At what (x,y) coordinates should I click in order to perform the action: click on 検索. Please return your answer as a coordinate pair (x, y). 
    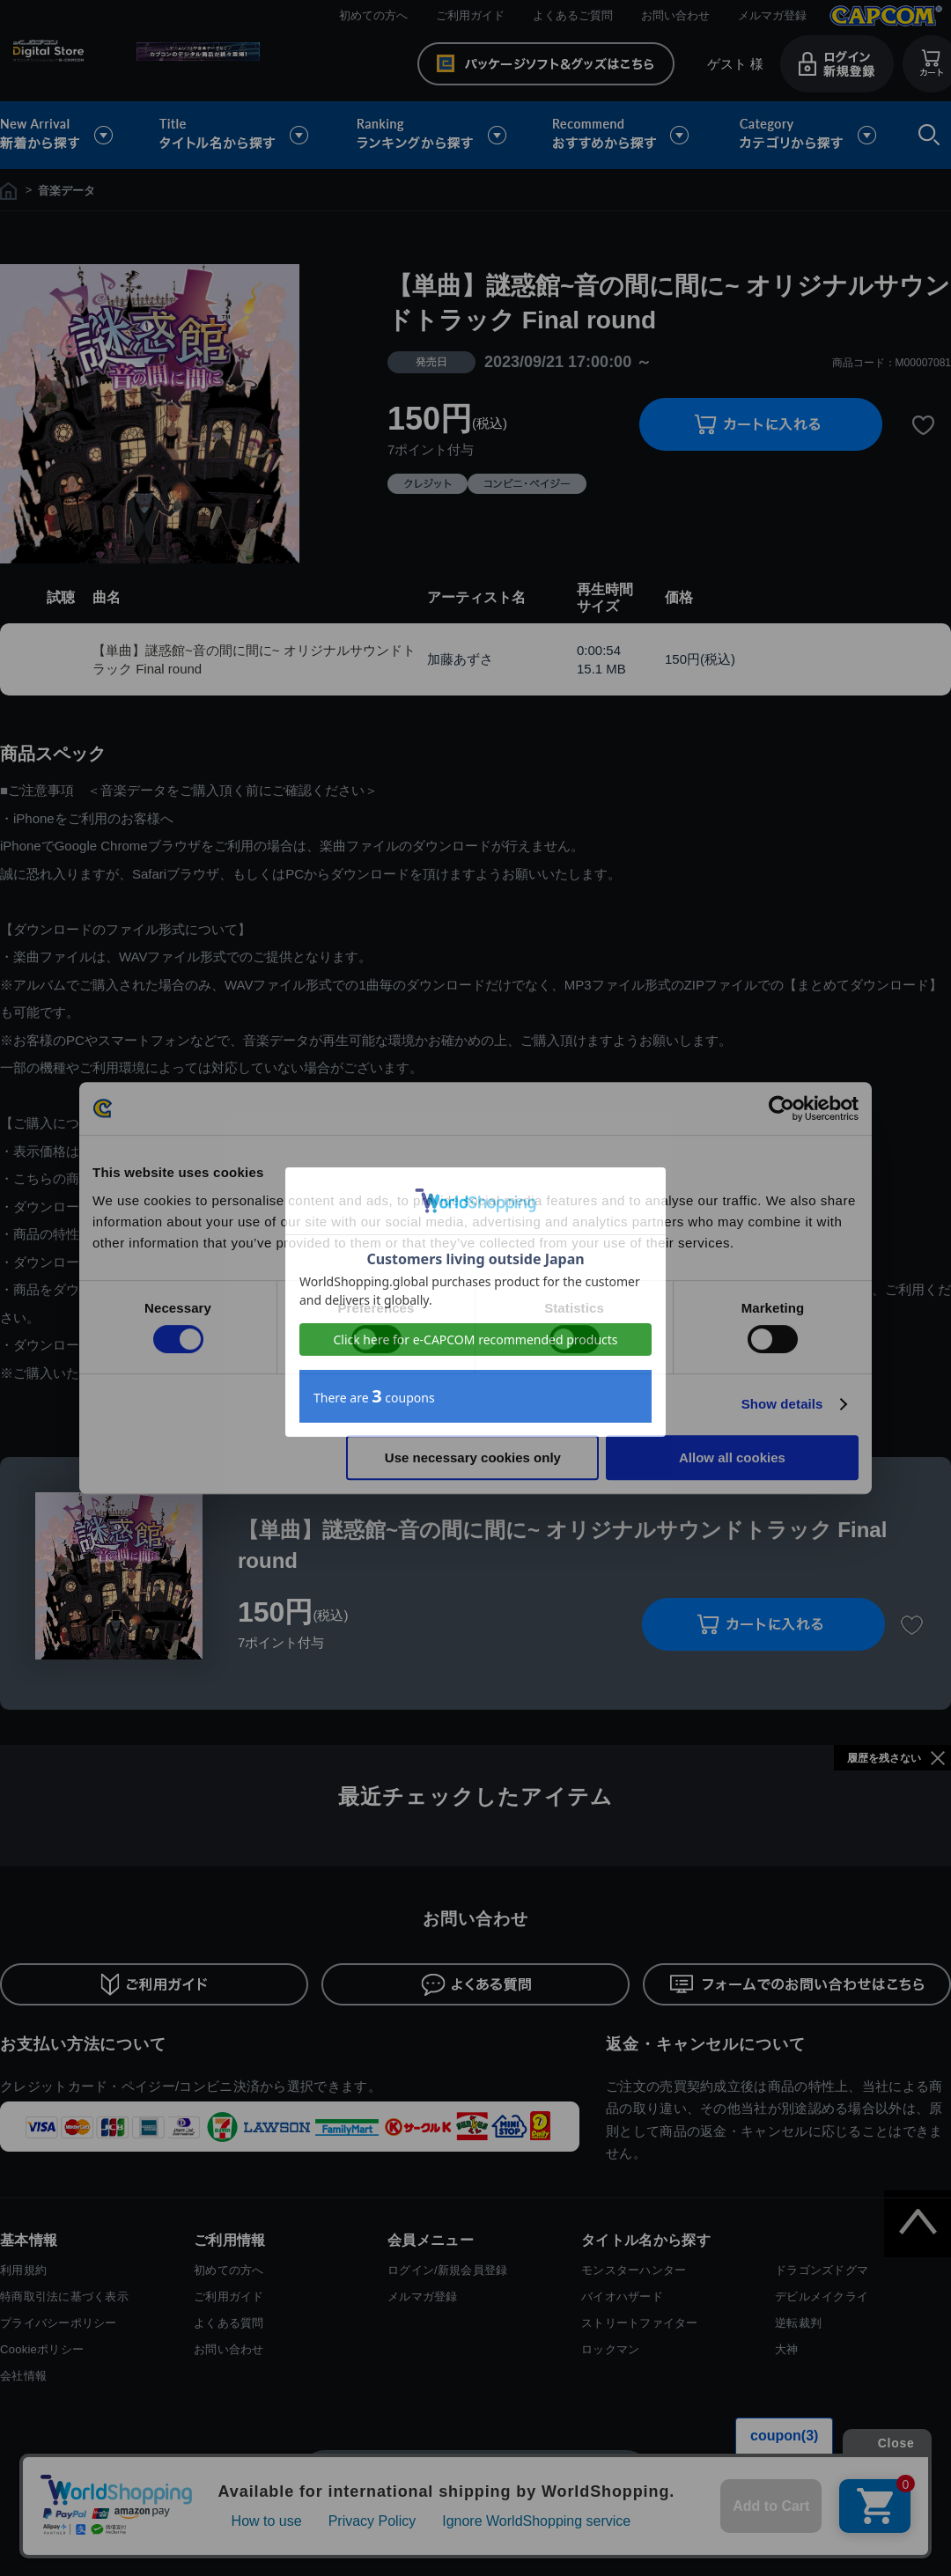
    Looking at the image, I should click on (925, 135).